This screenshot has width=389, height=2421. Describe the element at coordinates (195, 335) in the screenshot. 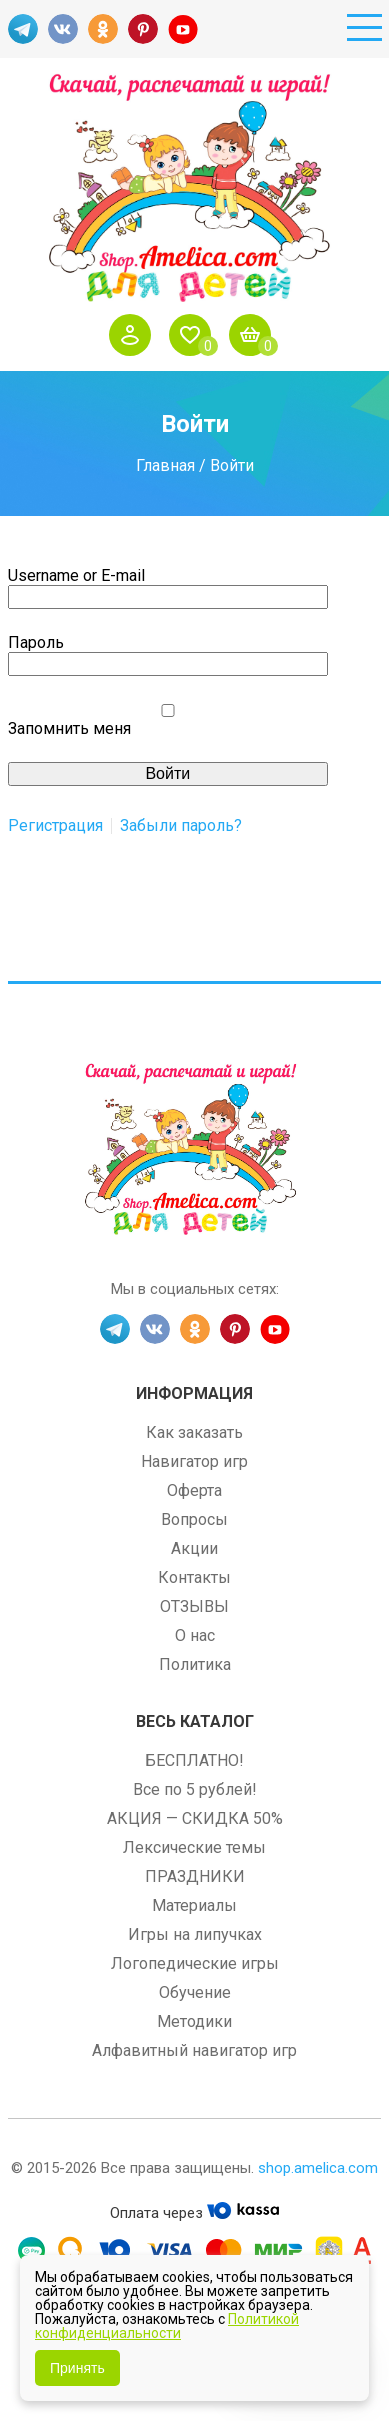

I see `Избранное` at that location.